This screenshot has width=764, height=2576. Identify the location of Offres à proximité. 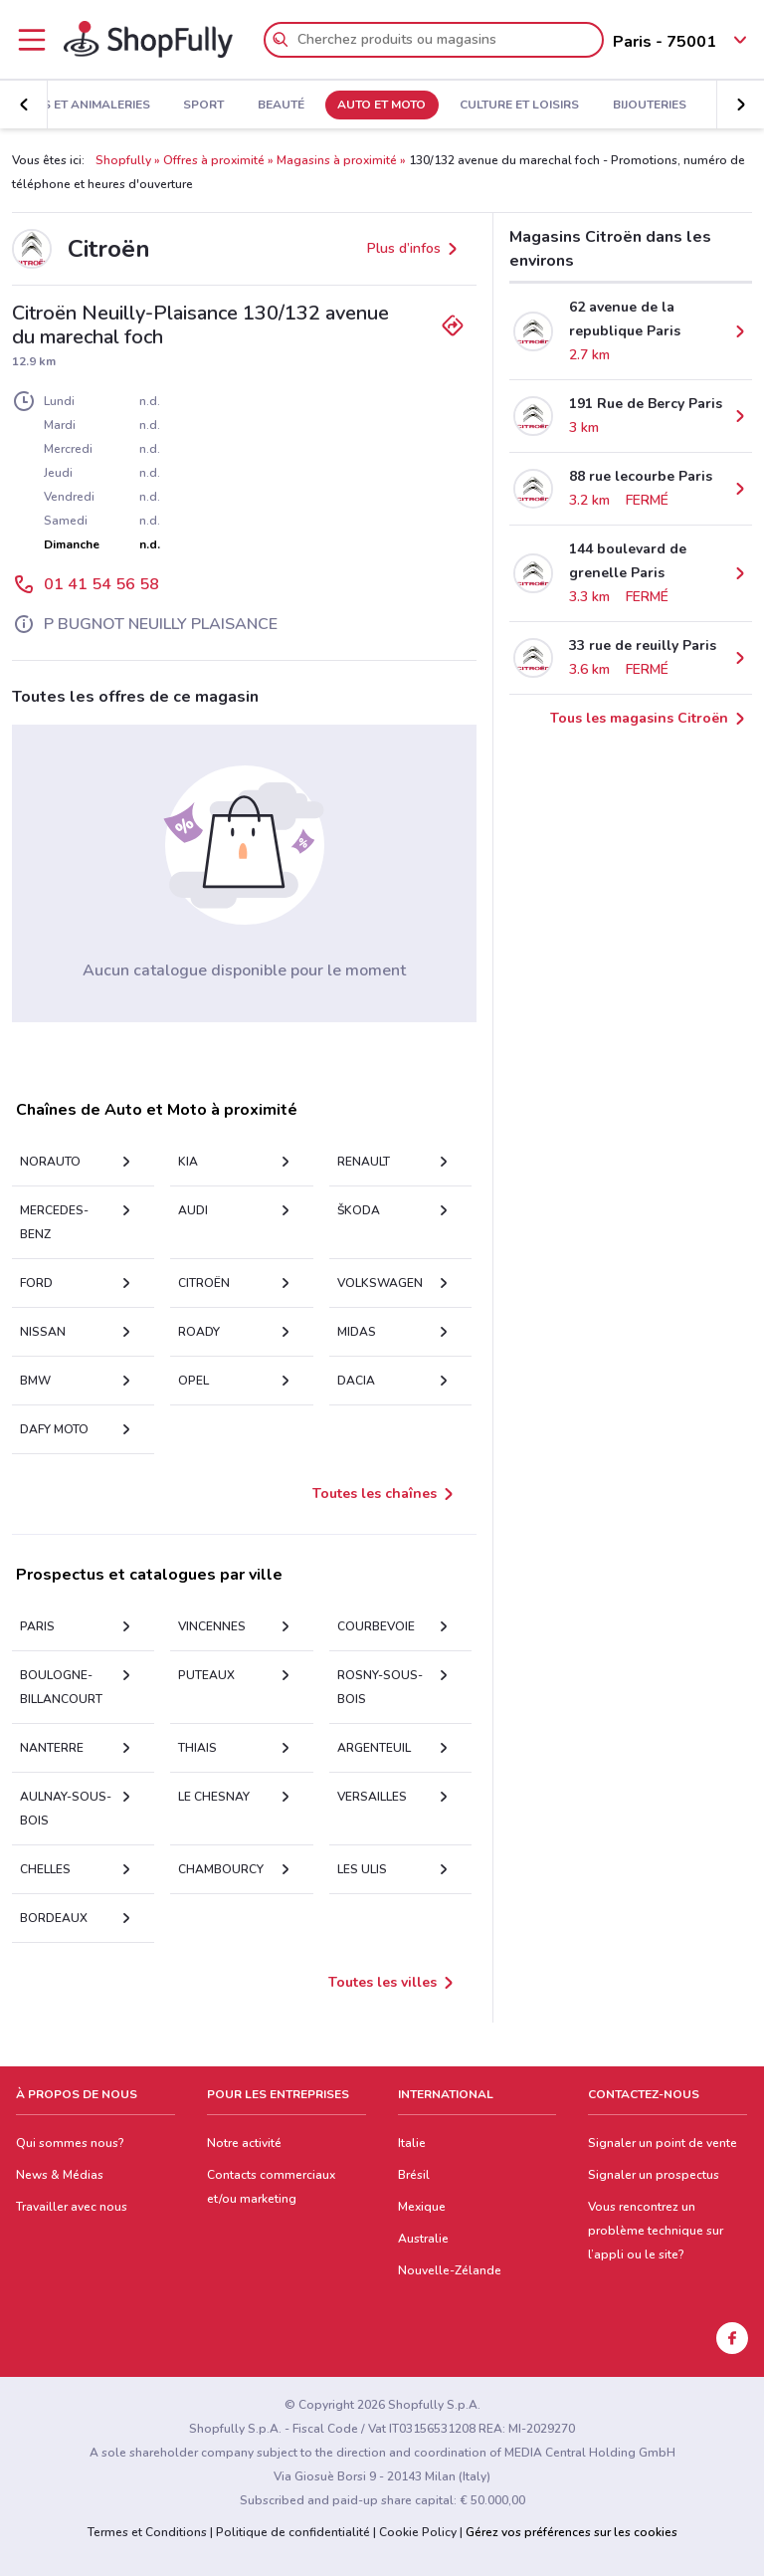
(214, 160).